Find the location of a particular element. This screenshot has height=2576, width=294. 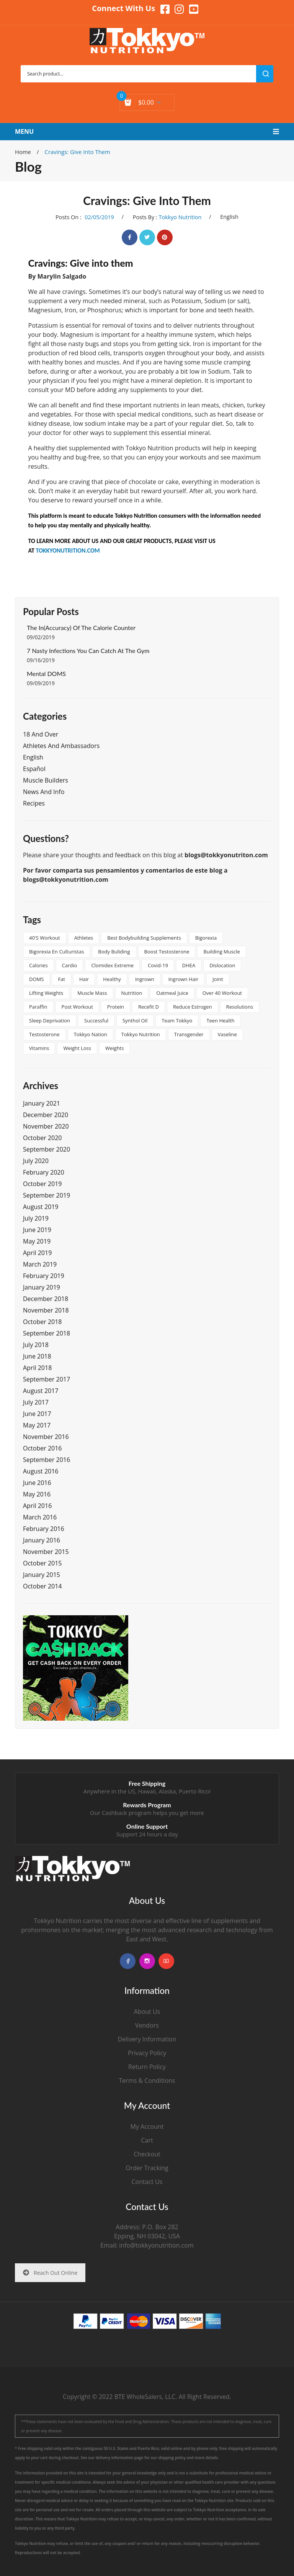

sleep deprivation [sleep deprivation (1 item)] is located at coordinates (49, 1020).